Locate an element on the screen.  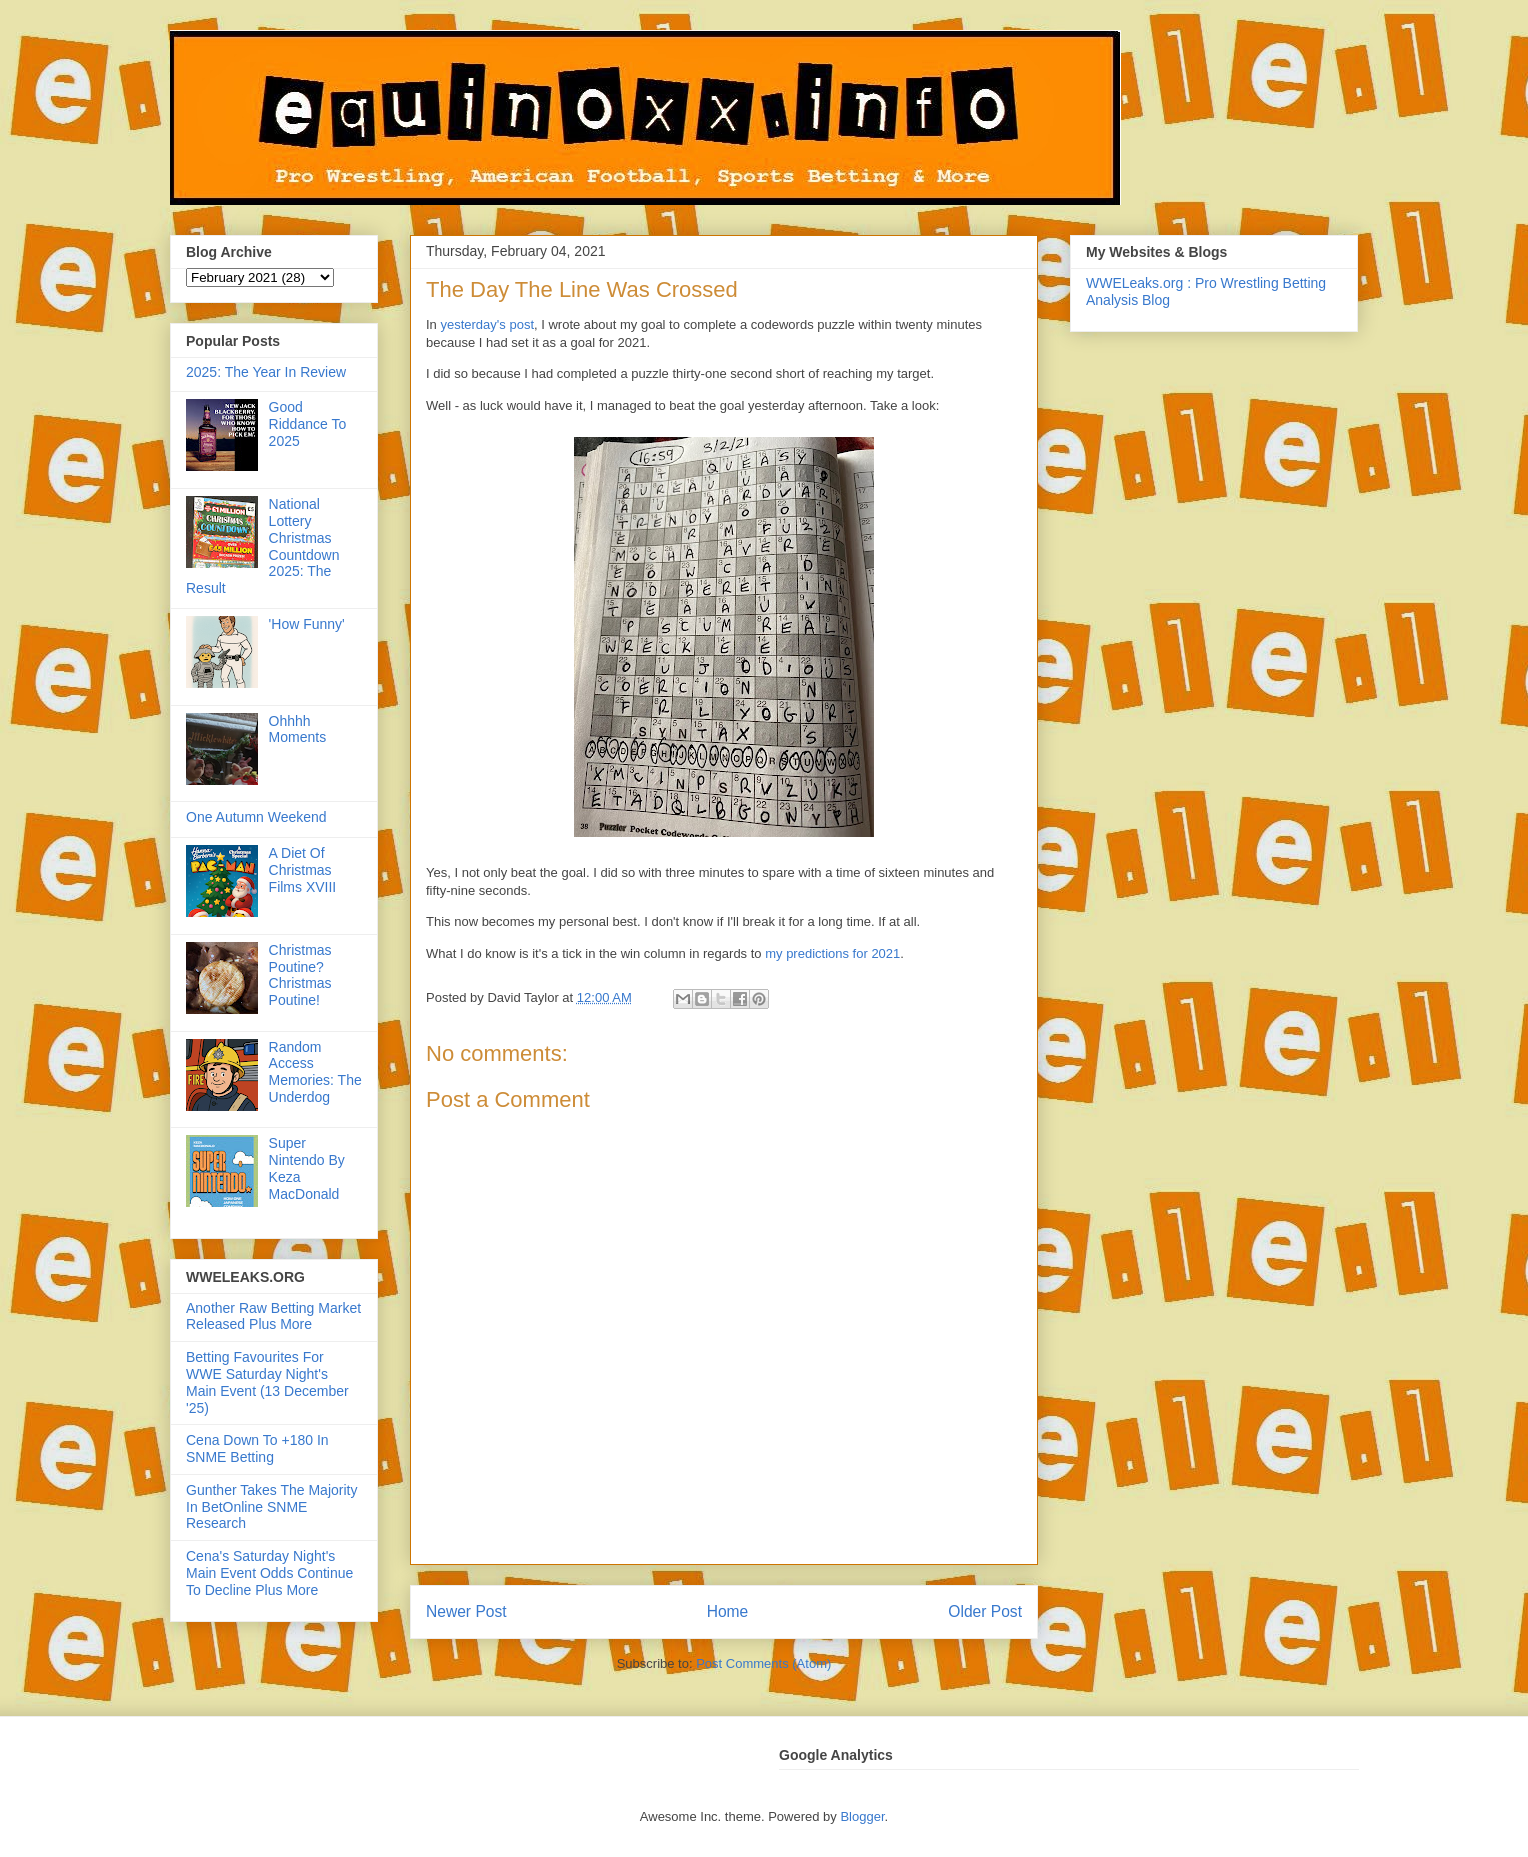
Good Riddance To 2025 is located at coordinates (308, 424).